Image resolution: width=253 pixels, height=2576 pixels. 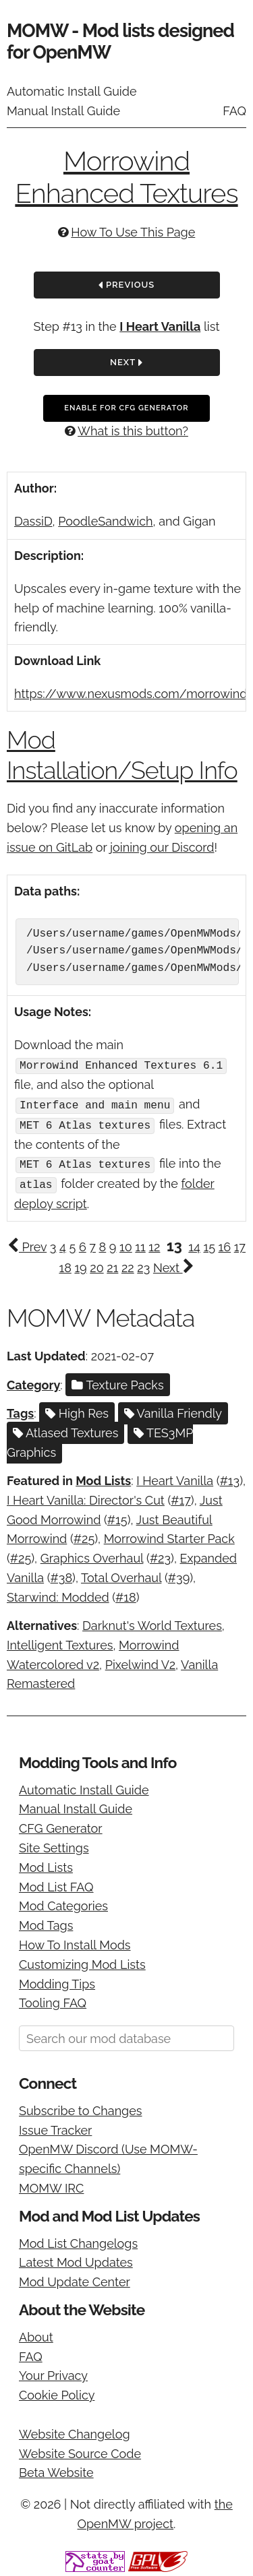 I want to click on Mod Tags, so click(x=46, y=1922).